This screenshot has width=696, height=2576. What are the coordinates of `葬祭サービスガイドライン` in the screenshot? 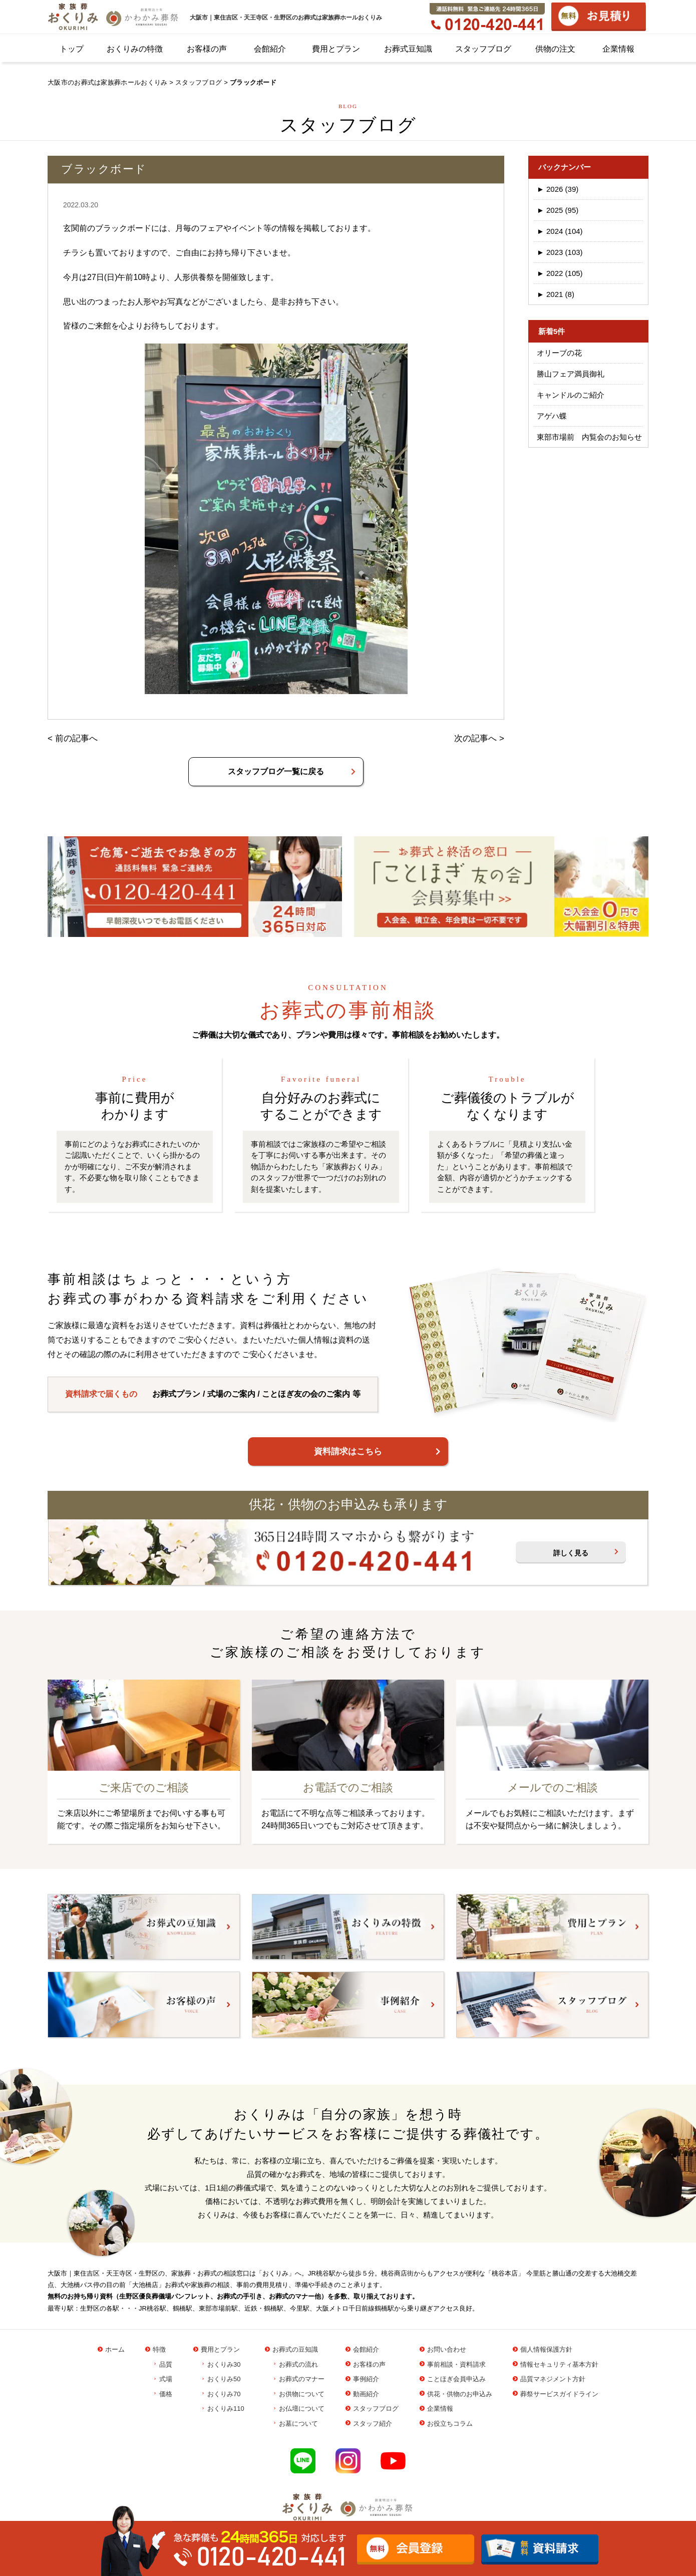 It's located at (559, 2394).